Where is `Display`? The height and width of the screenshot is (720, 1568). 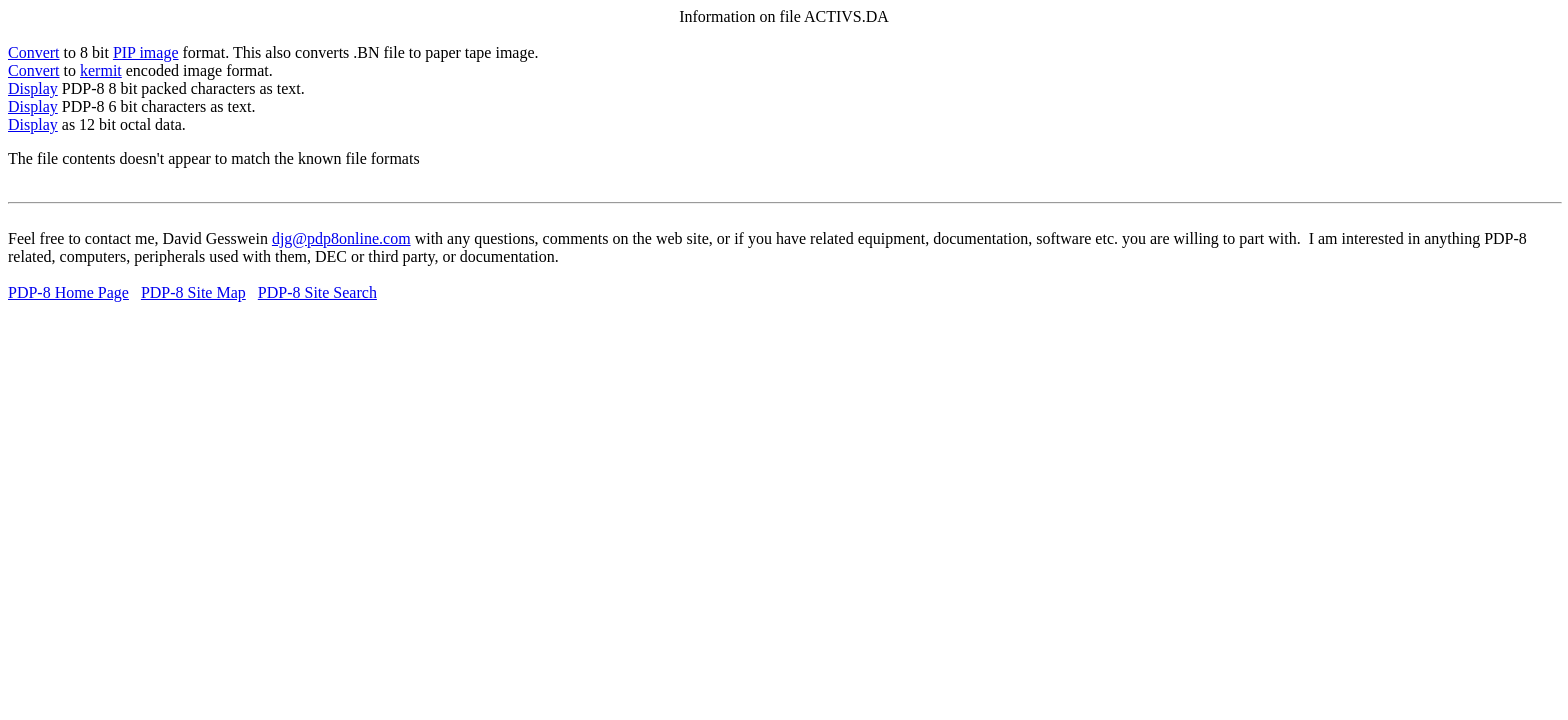 Display is located at coordinates (33, 88).